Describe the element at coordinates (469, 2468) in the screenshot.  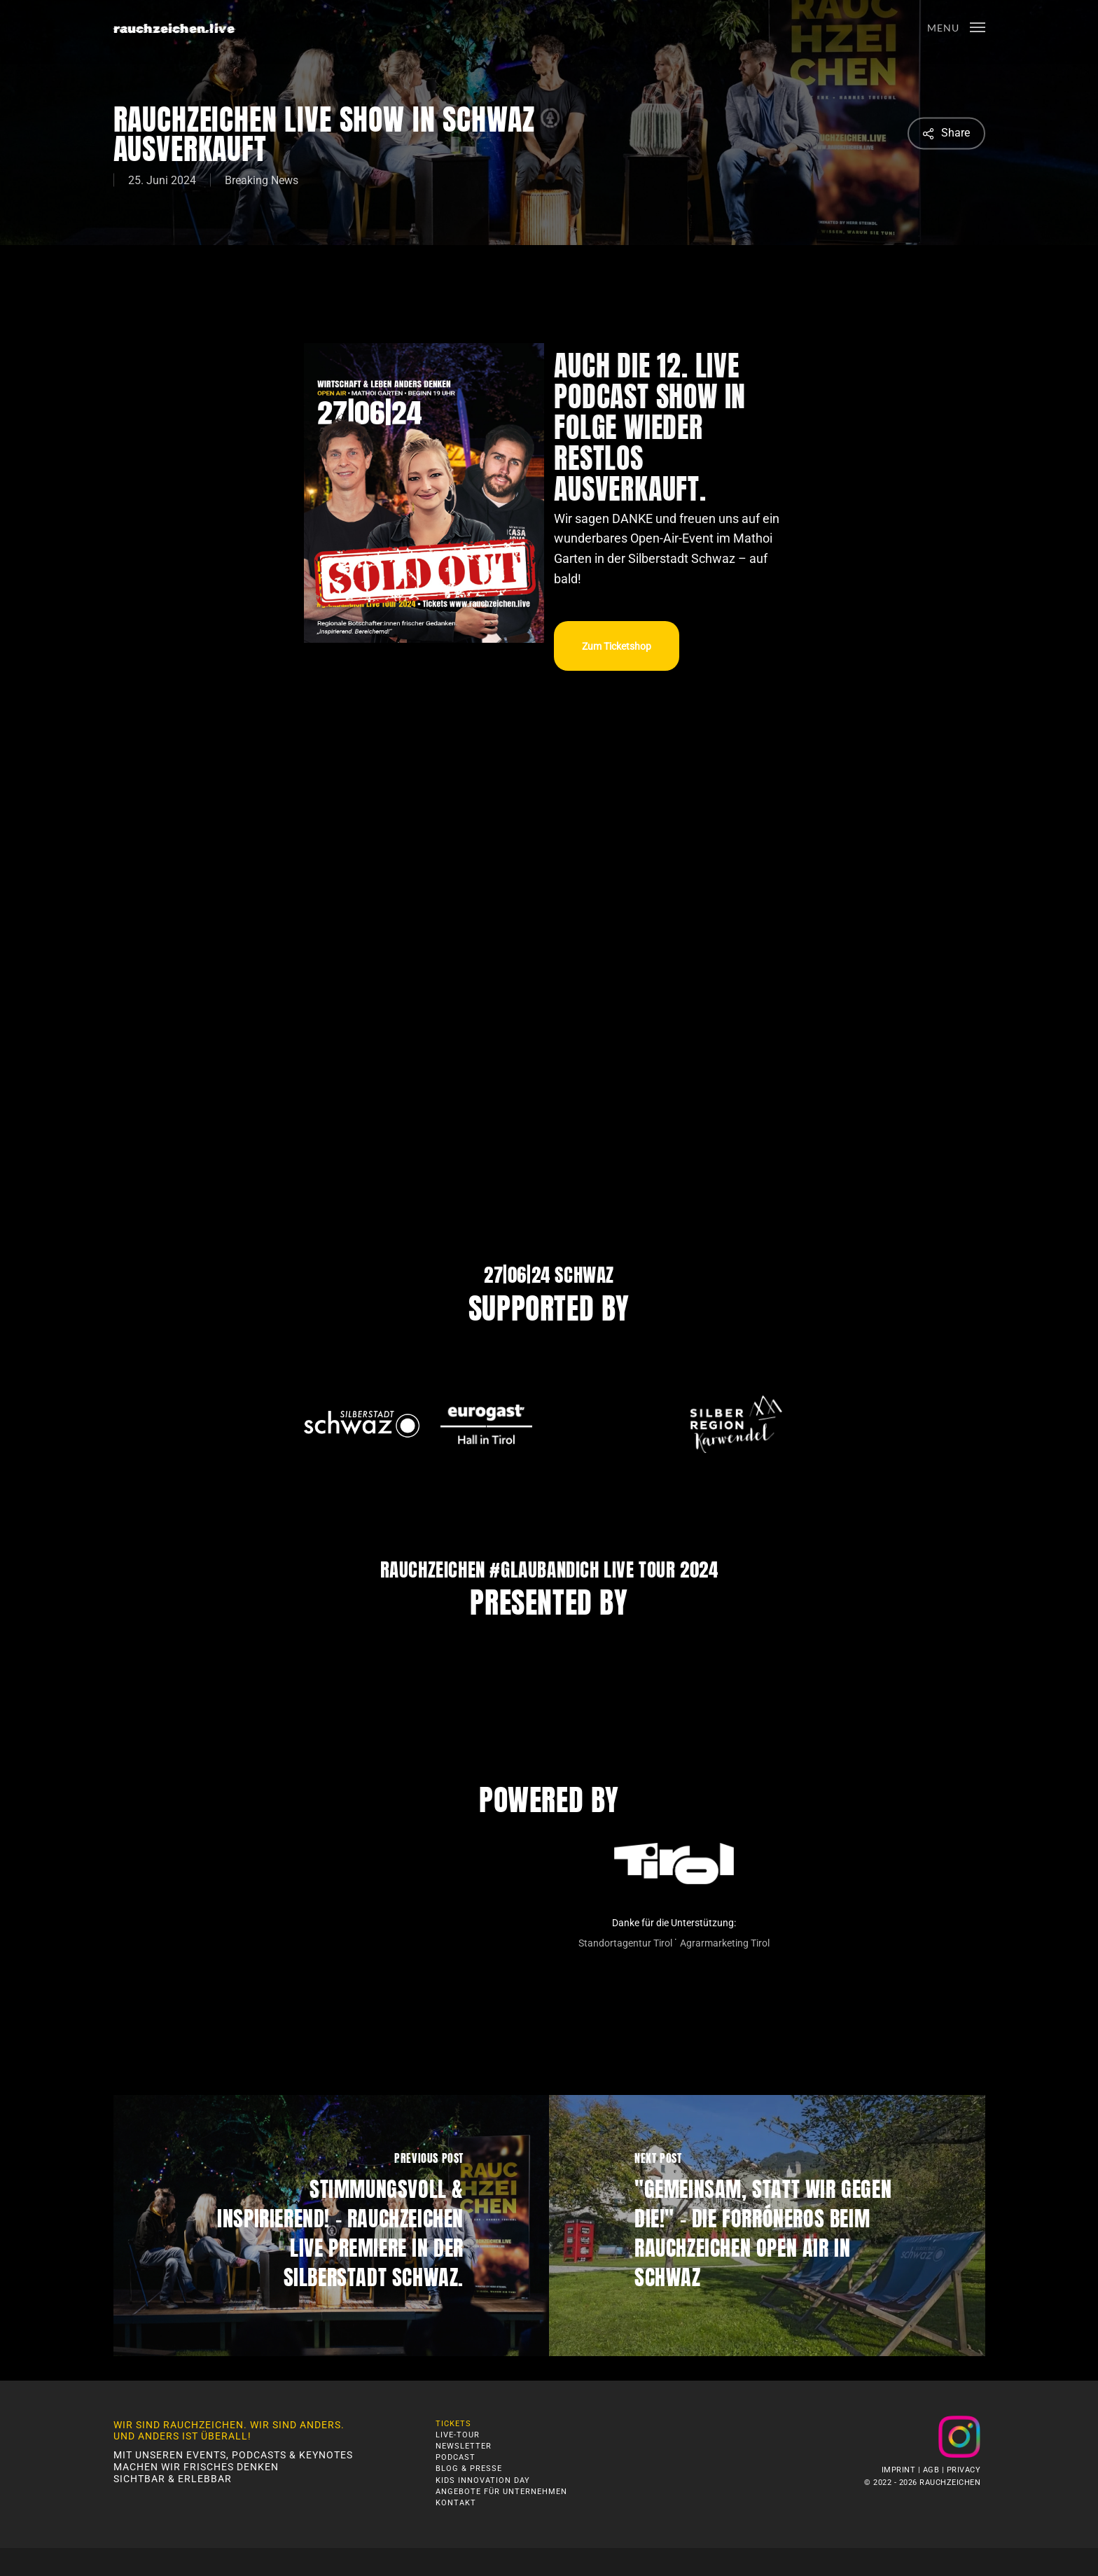
I see `Blog & Presse` at that location.